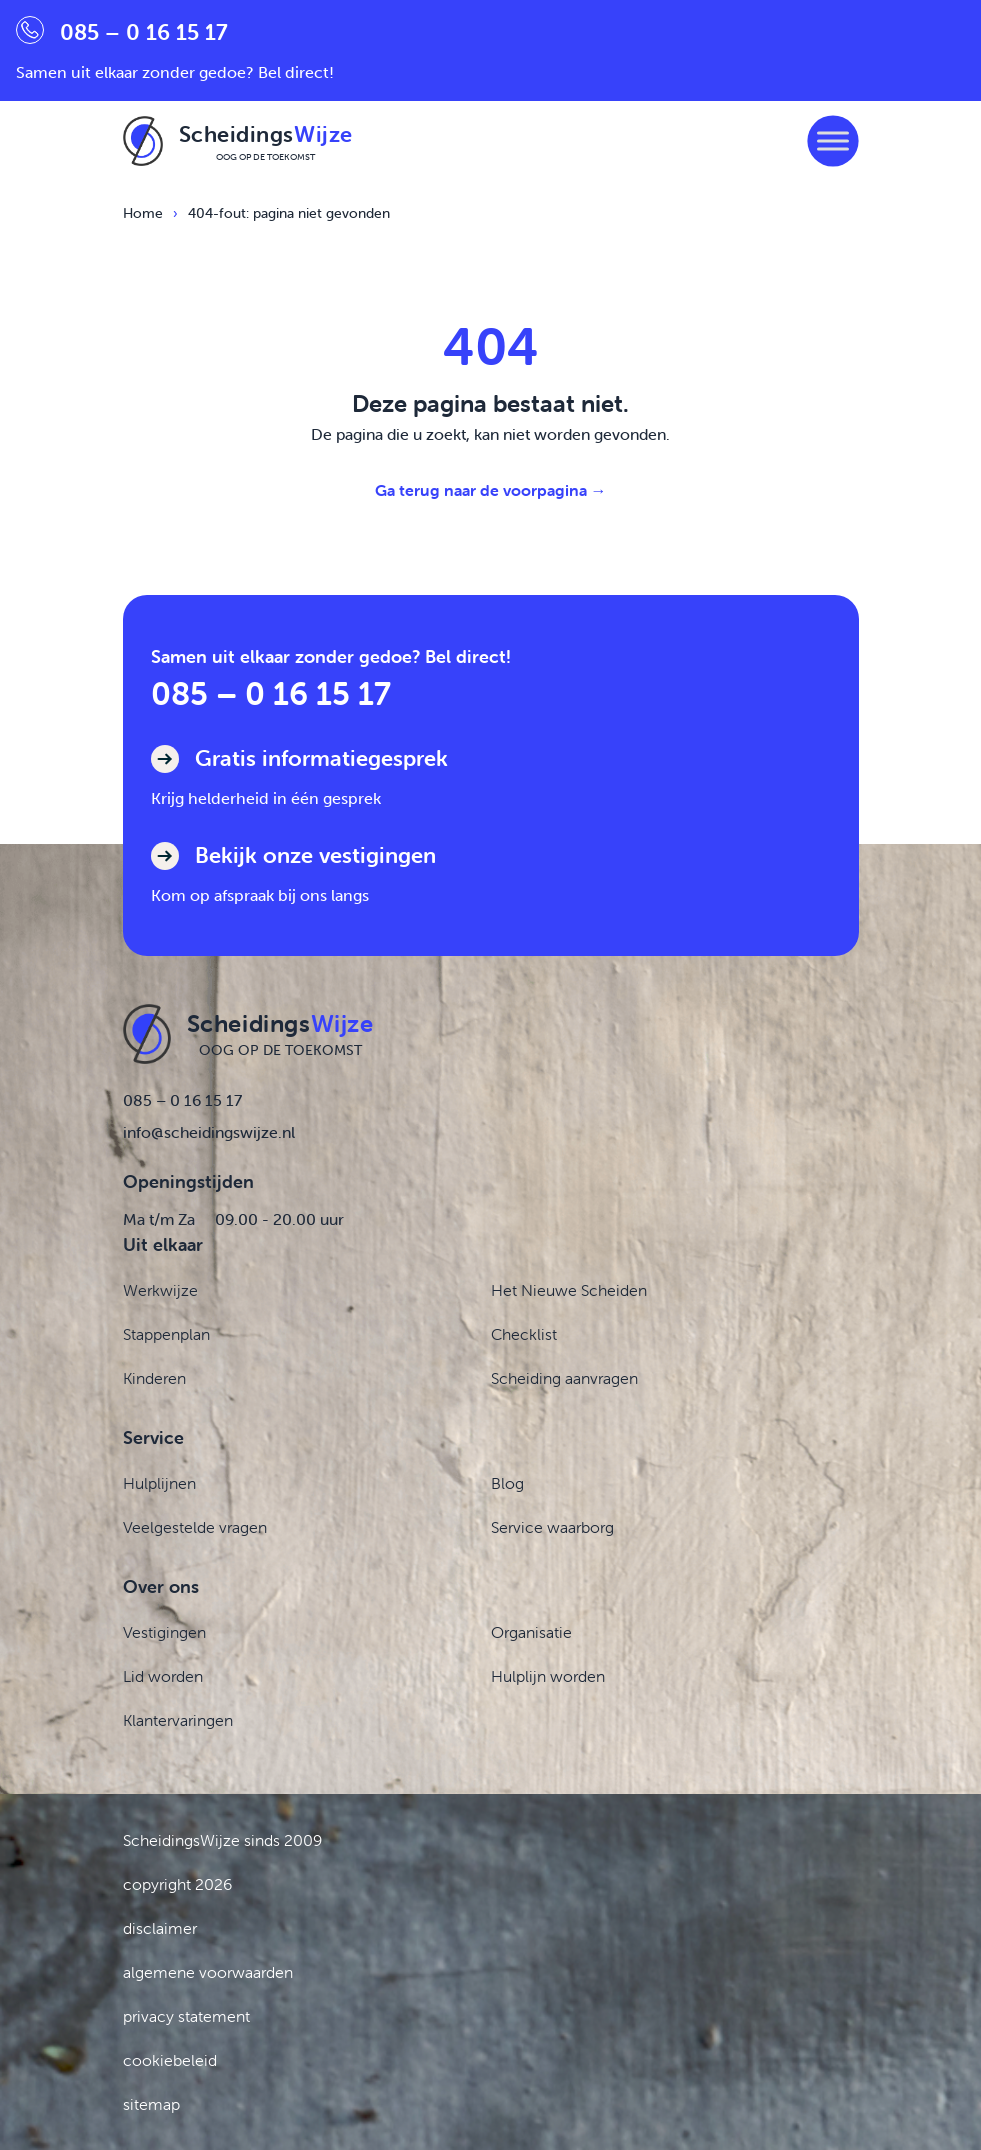 This screenshot has width=981, height=2150. I want to click on Hulplijn worden, so click(548, 1676).